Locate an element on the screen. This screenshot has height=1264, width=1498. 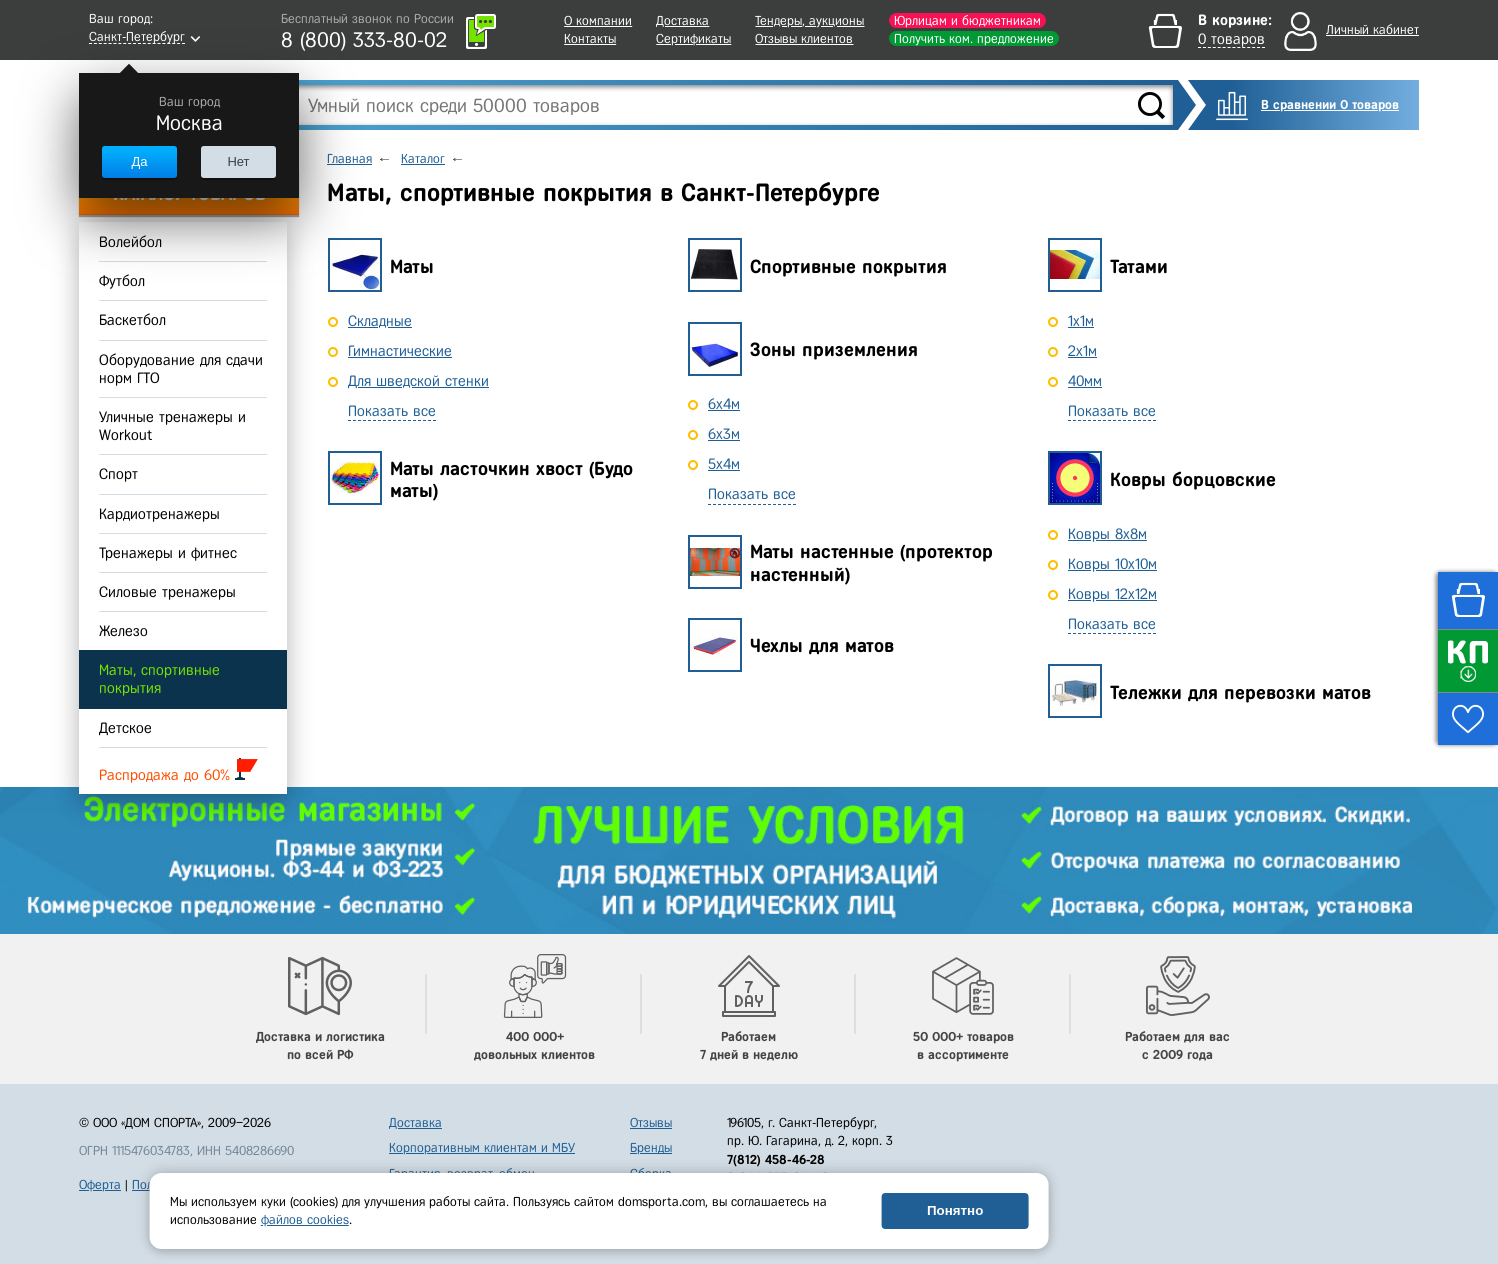
Уличные тренажеры и Workout is located at coordinates (172, 426).